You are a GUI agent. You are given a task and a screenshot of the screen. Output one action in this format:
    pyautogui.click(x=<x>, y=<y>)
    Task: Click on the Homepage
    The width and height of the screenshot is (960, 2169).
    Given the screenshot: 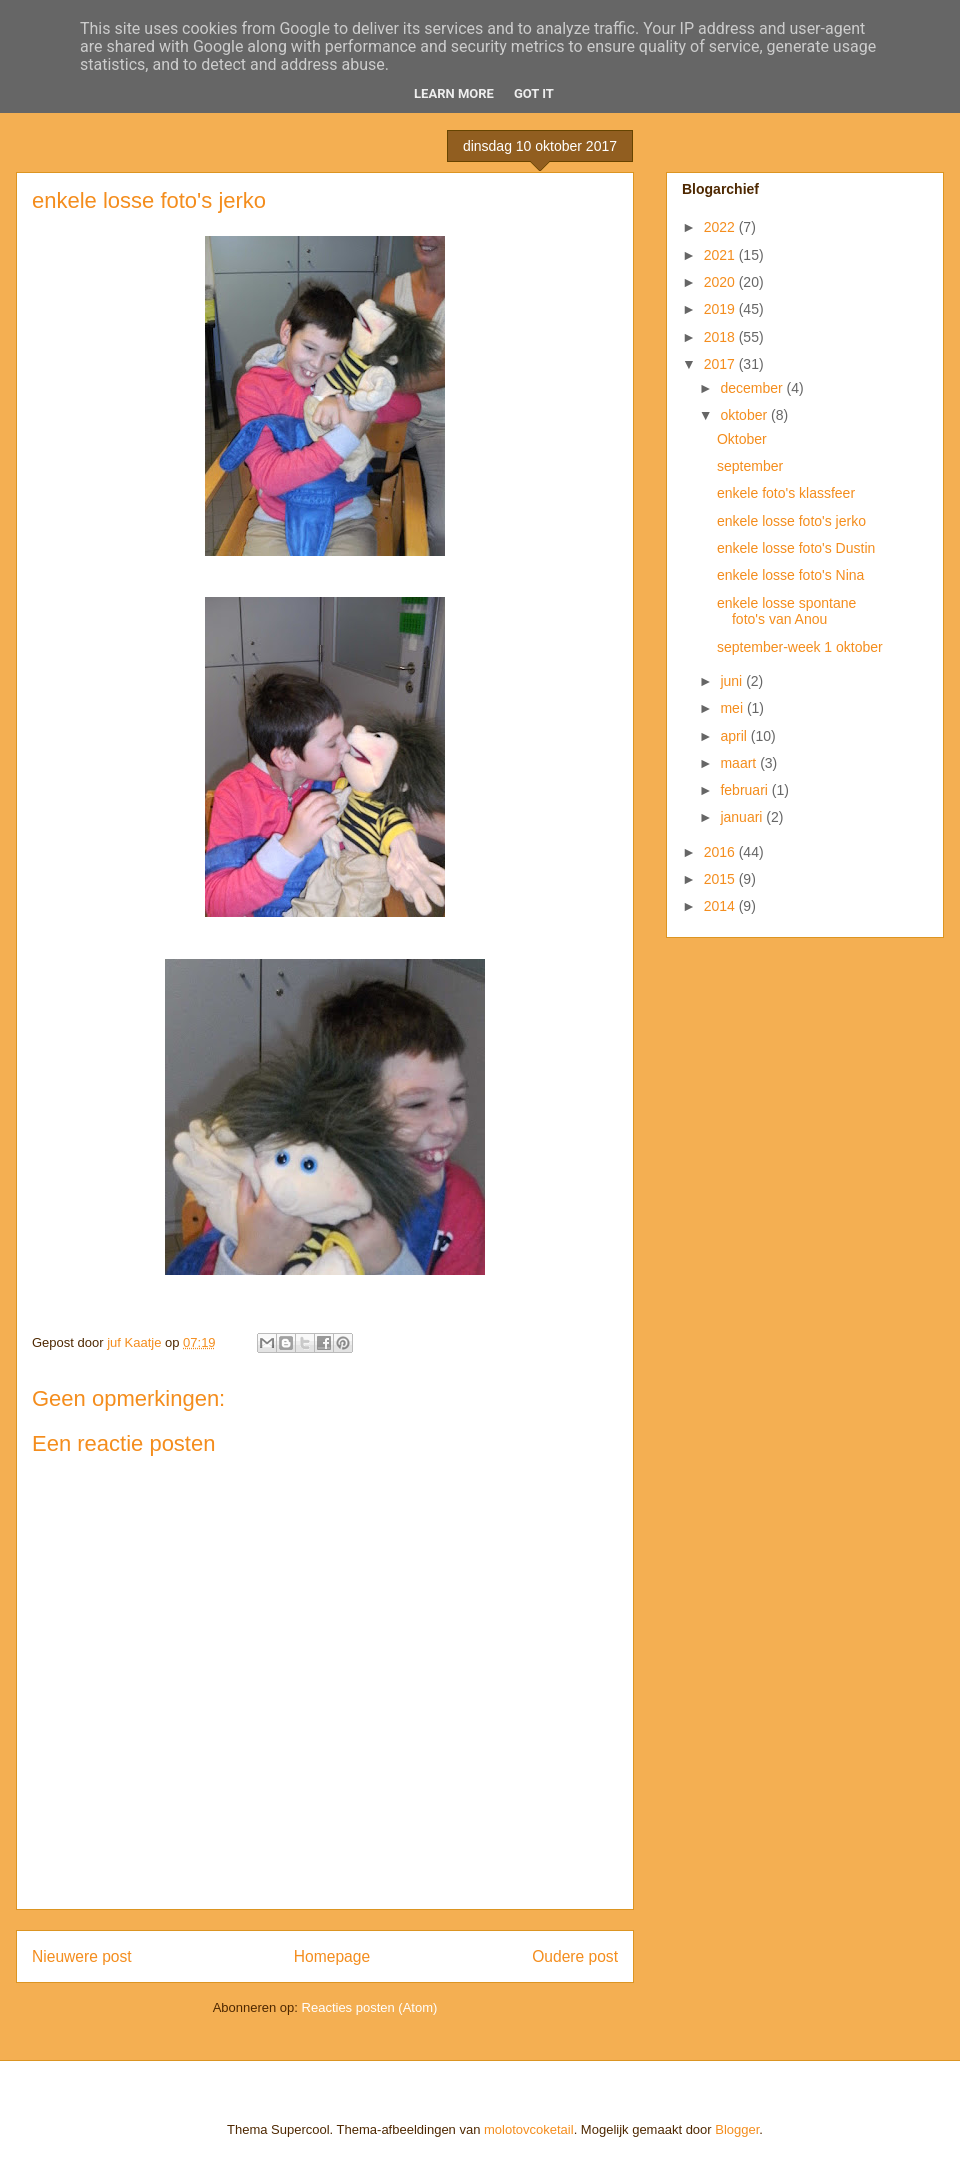 What is the action you would take?
    pyautogui.click(x=332, y=1956)
    